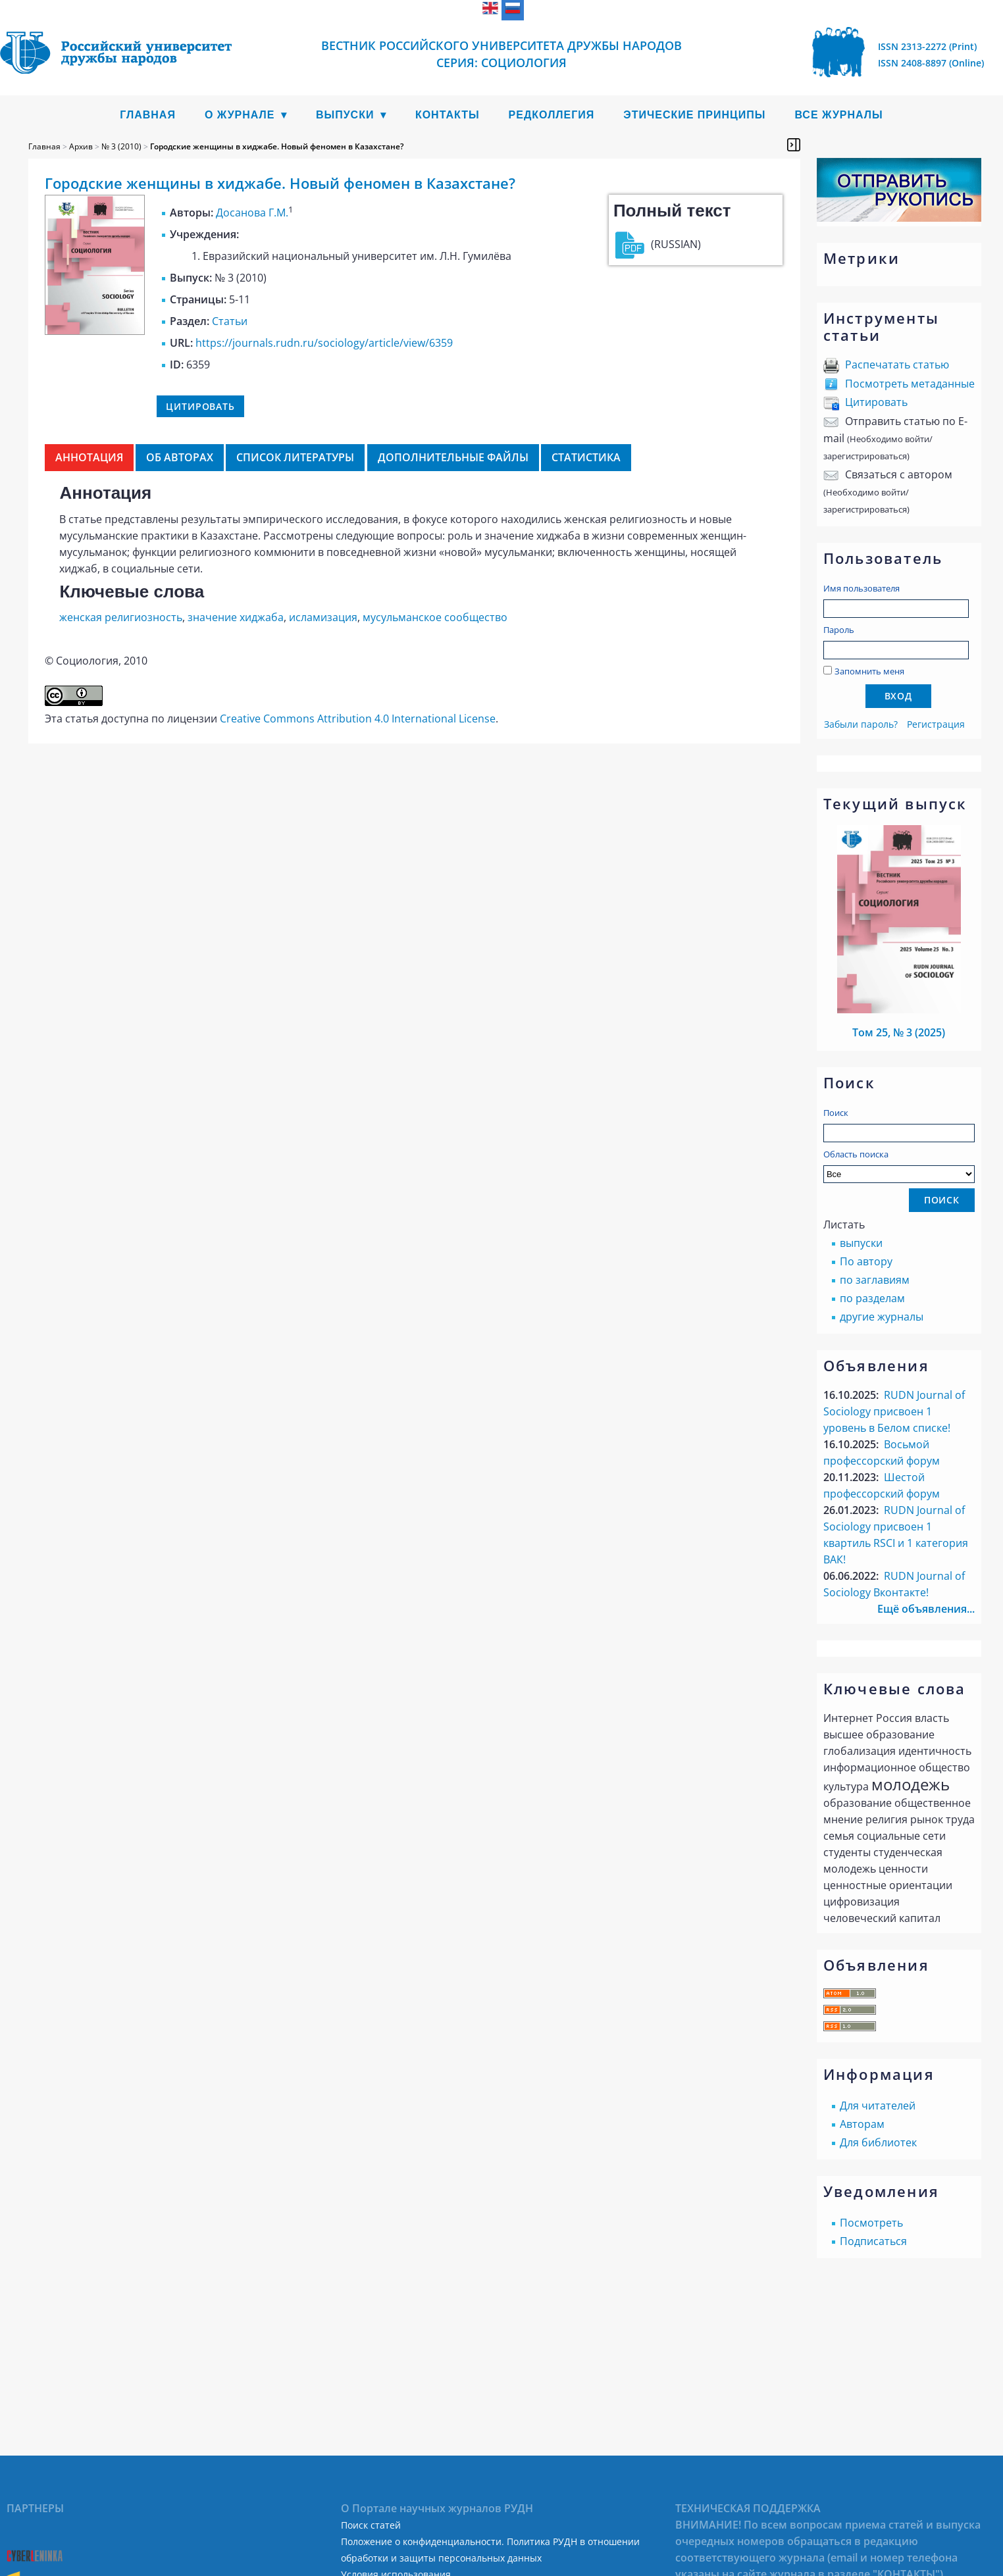  Describe the element at coordinates (586, 457) in the screenshot. I see `Статистика` at that location.